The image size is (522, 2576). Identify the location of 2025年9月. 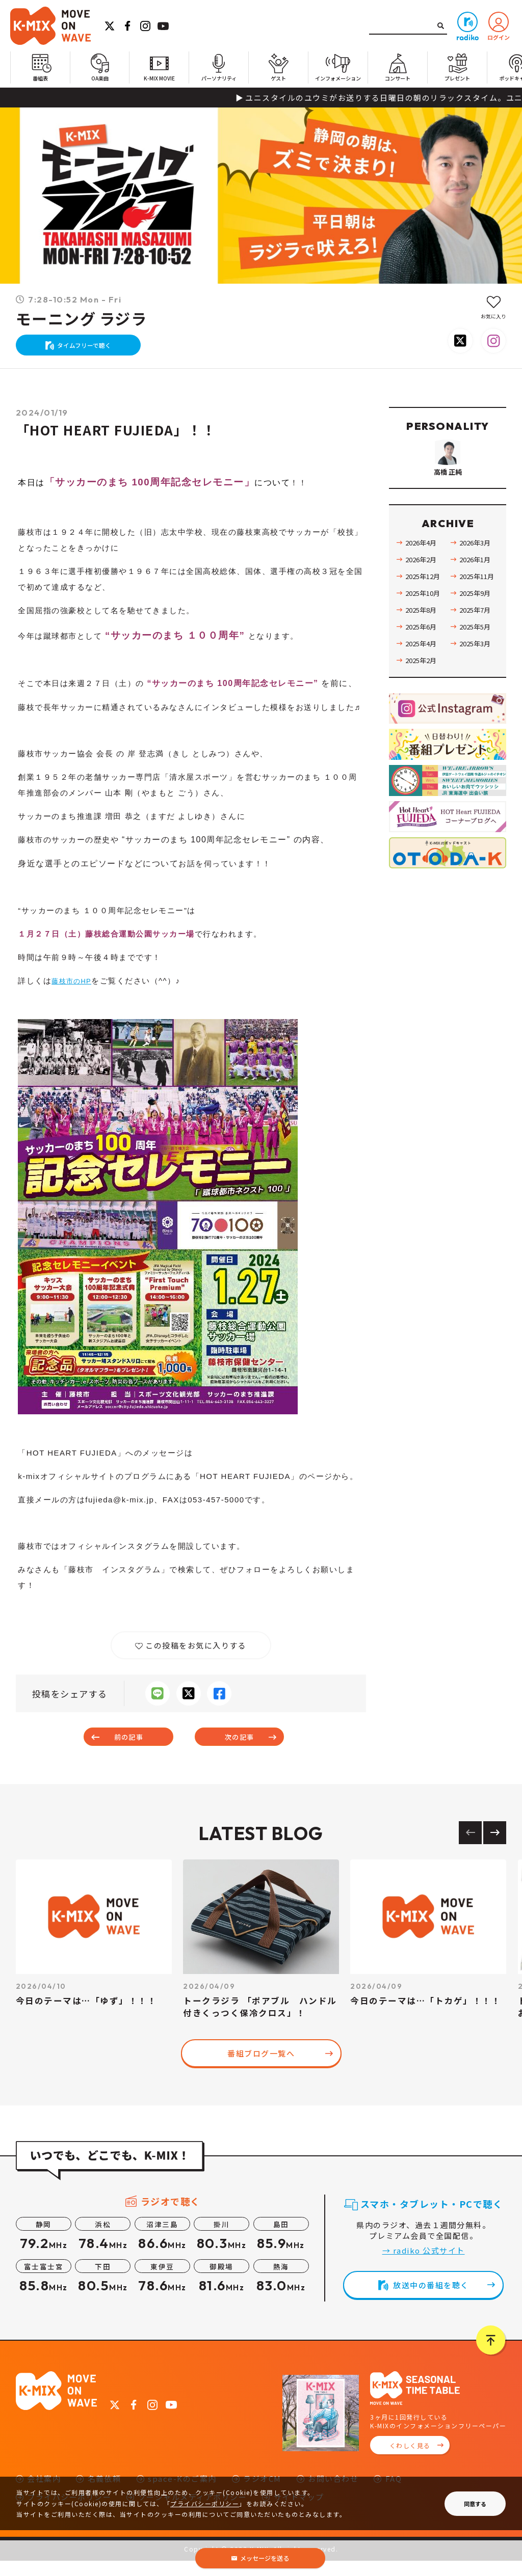
(477, 629).